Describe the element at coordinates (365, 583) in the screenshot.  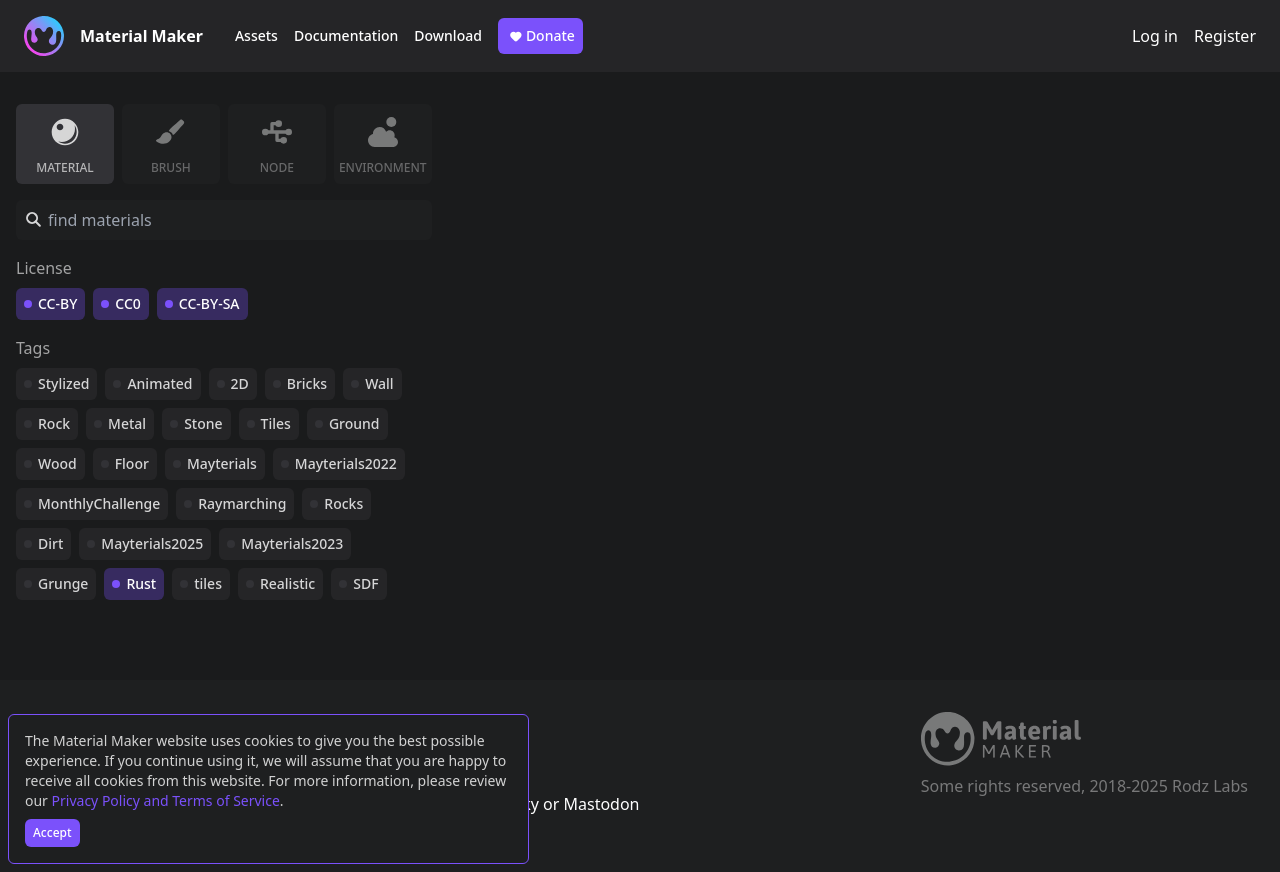
I see `SDF` at that location.